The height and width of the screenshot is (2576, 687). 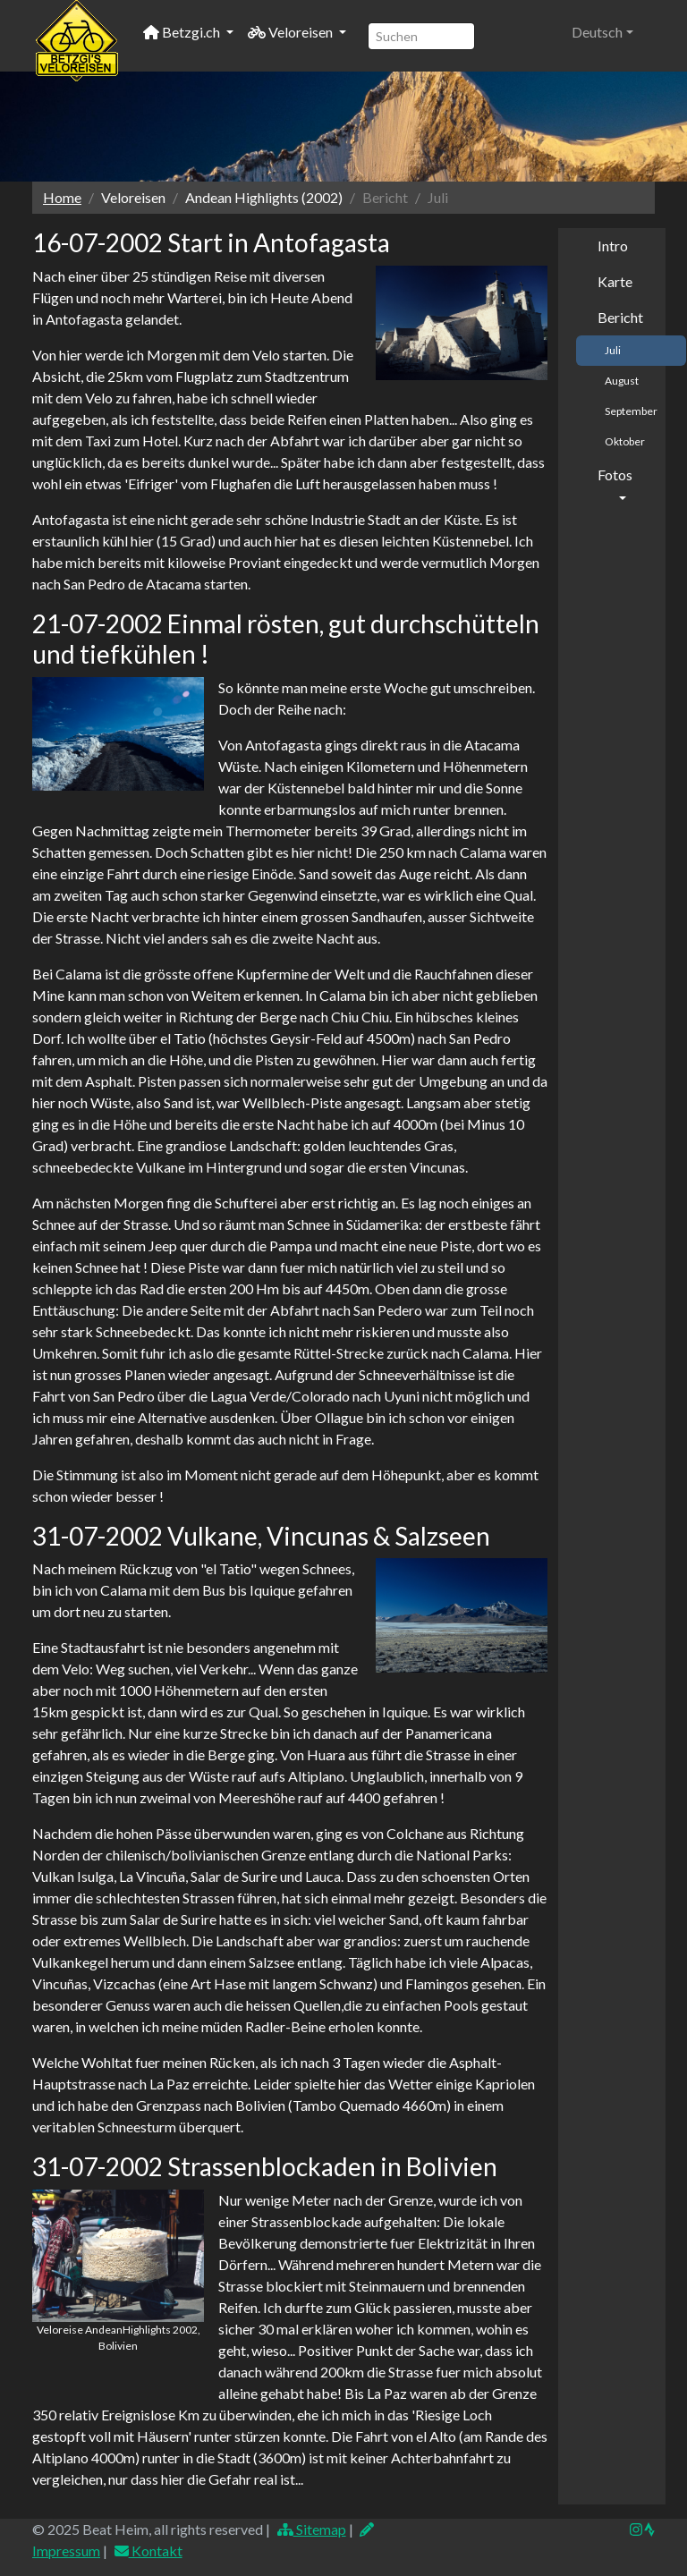 What do you see at coordinates (615, 474) in the screenshot?
I see `Fotos` at bounding box center [615, 474].